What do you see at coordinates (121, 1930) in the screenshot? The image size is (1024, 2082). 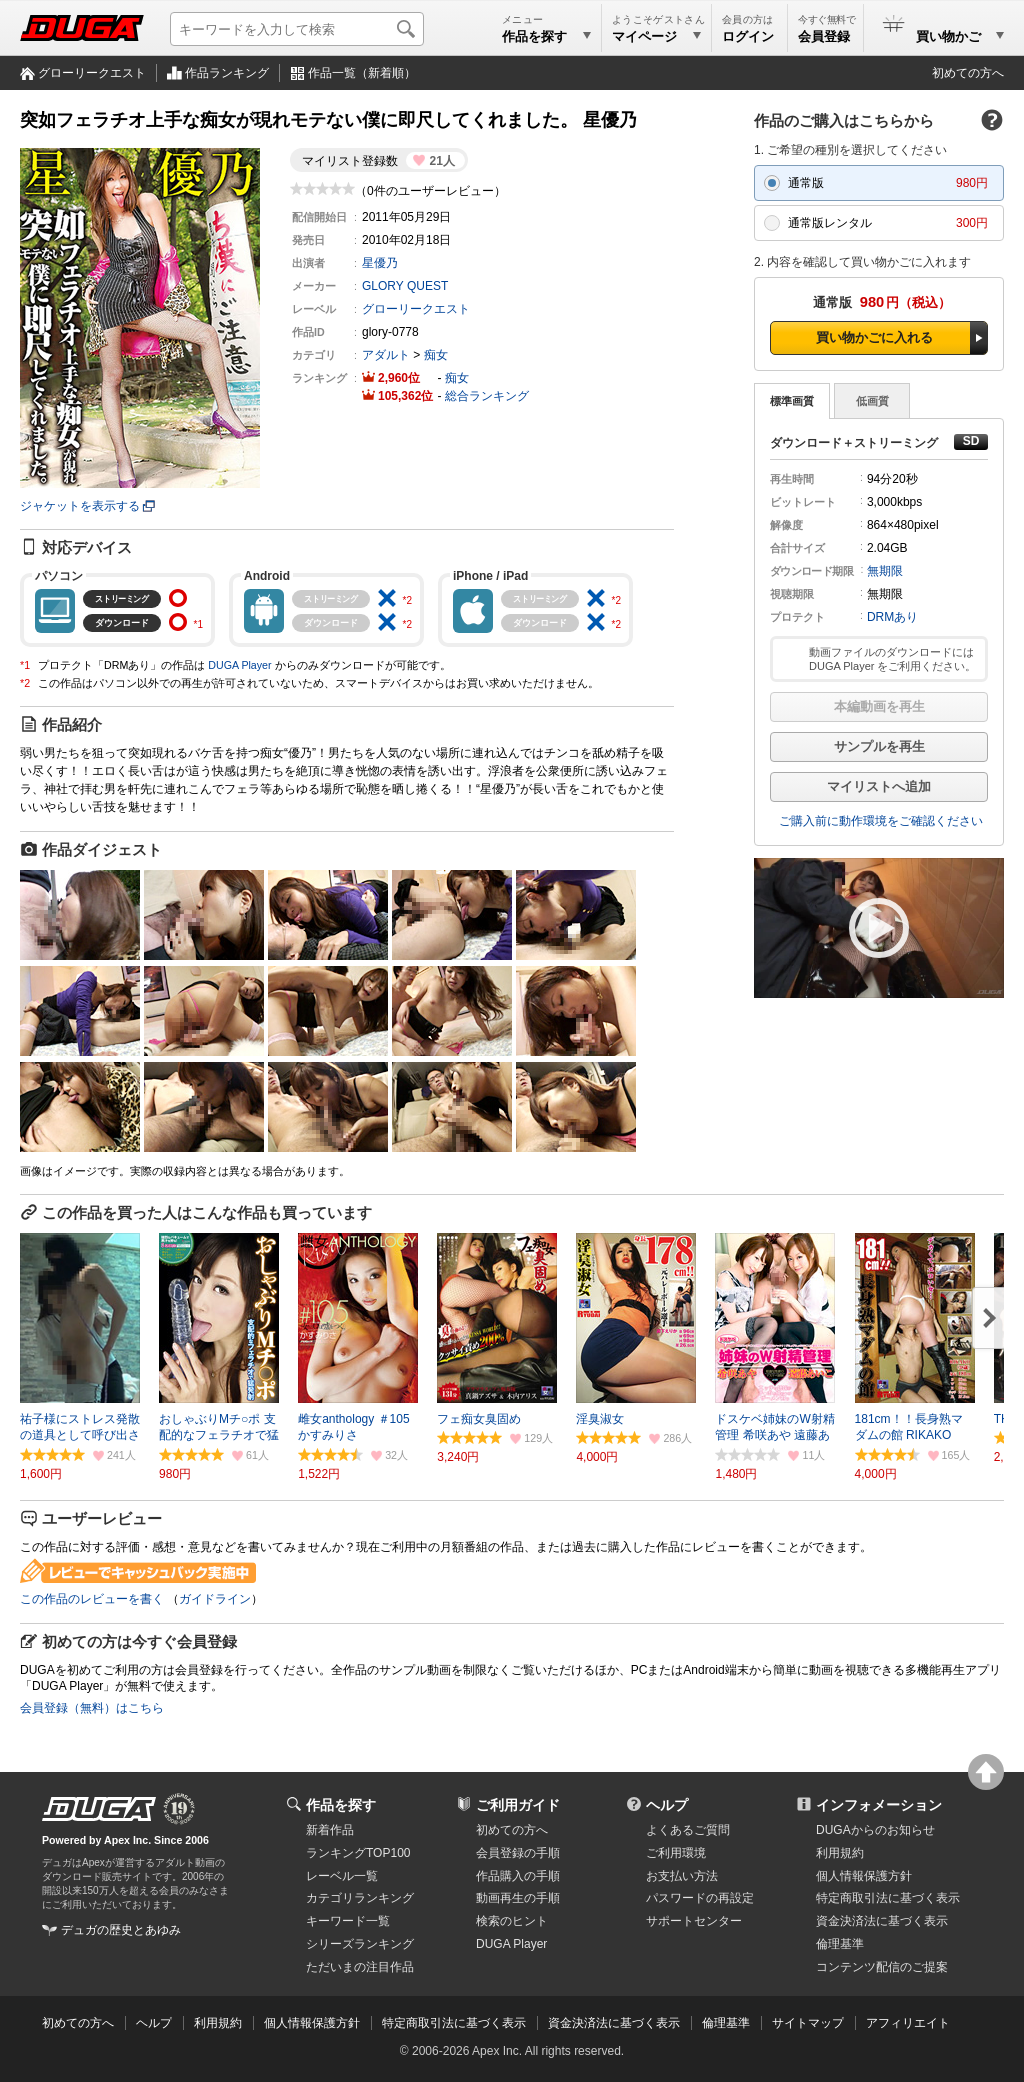 I see `デュガの歴史とあゆみ` at bounding box center [121, 1930].